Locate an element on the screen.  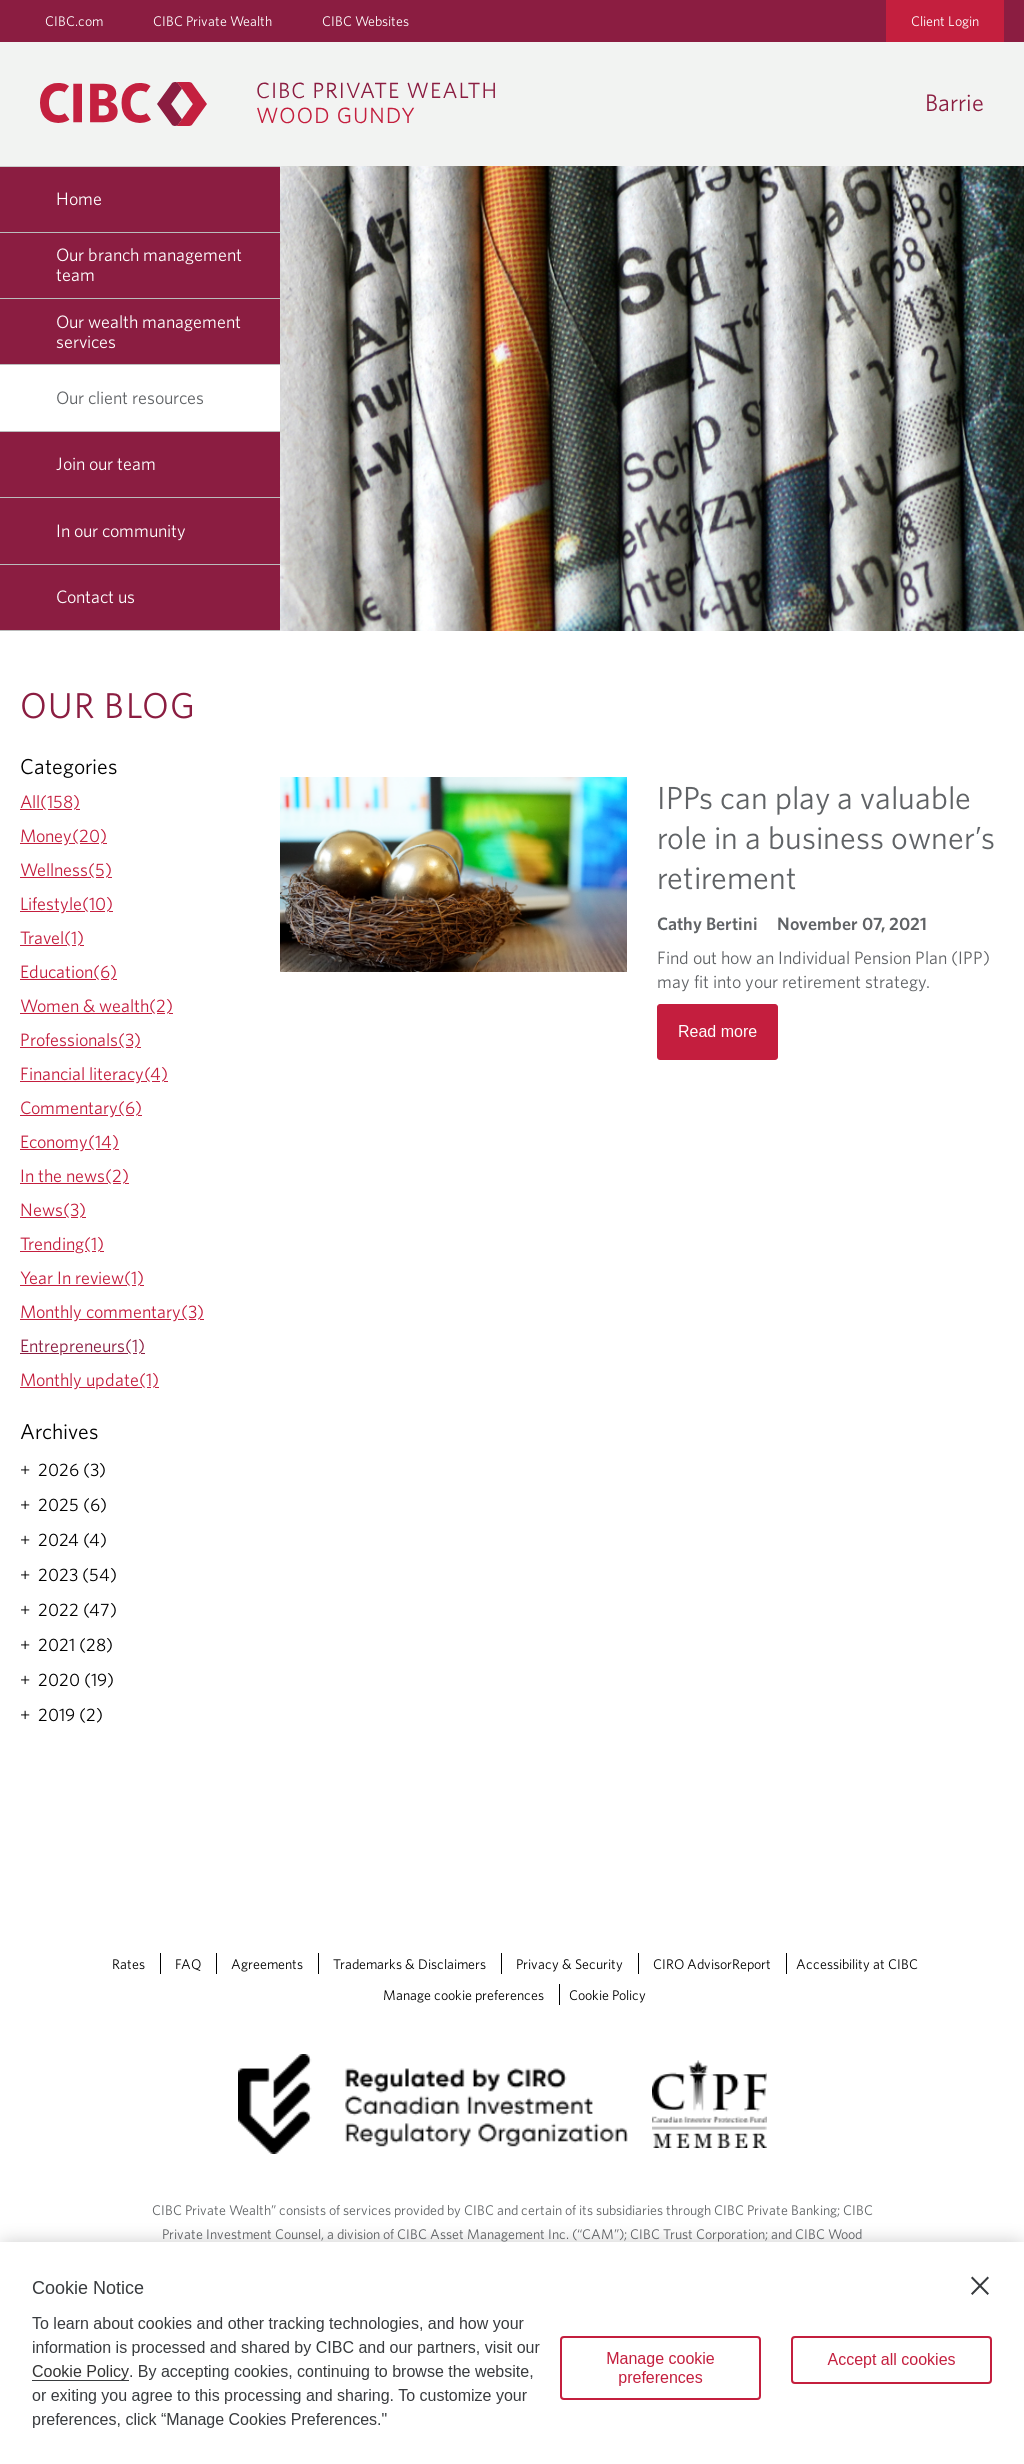
Read more [Opens in a new tab] is located at coordinates (717, 1031).